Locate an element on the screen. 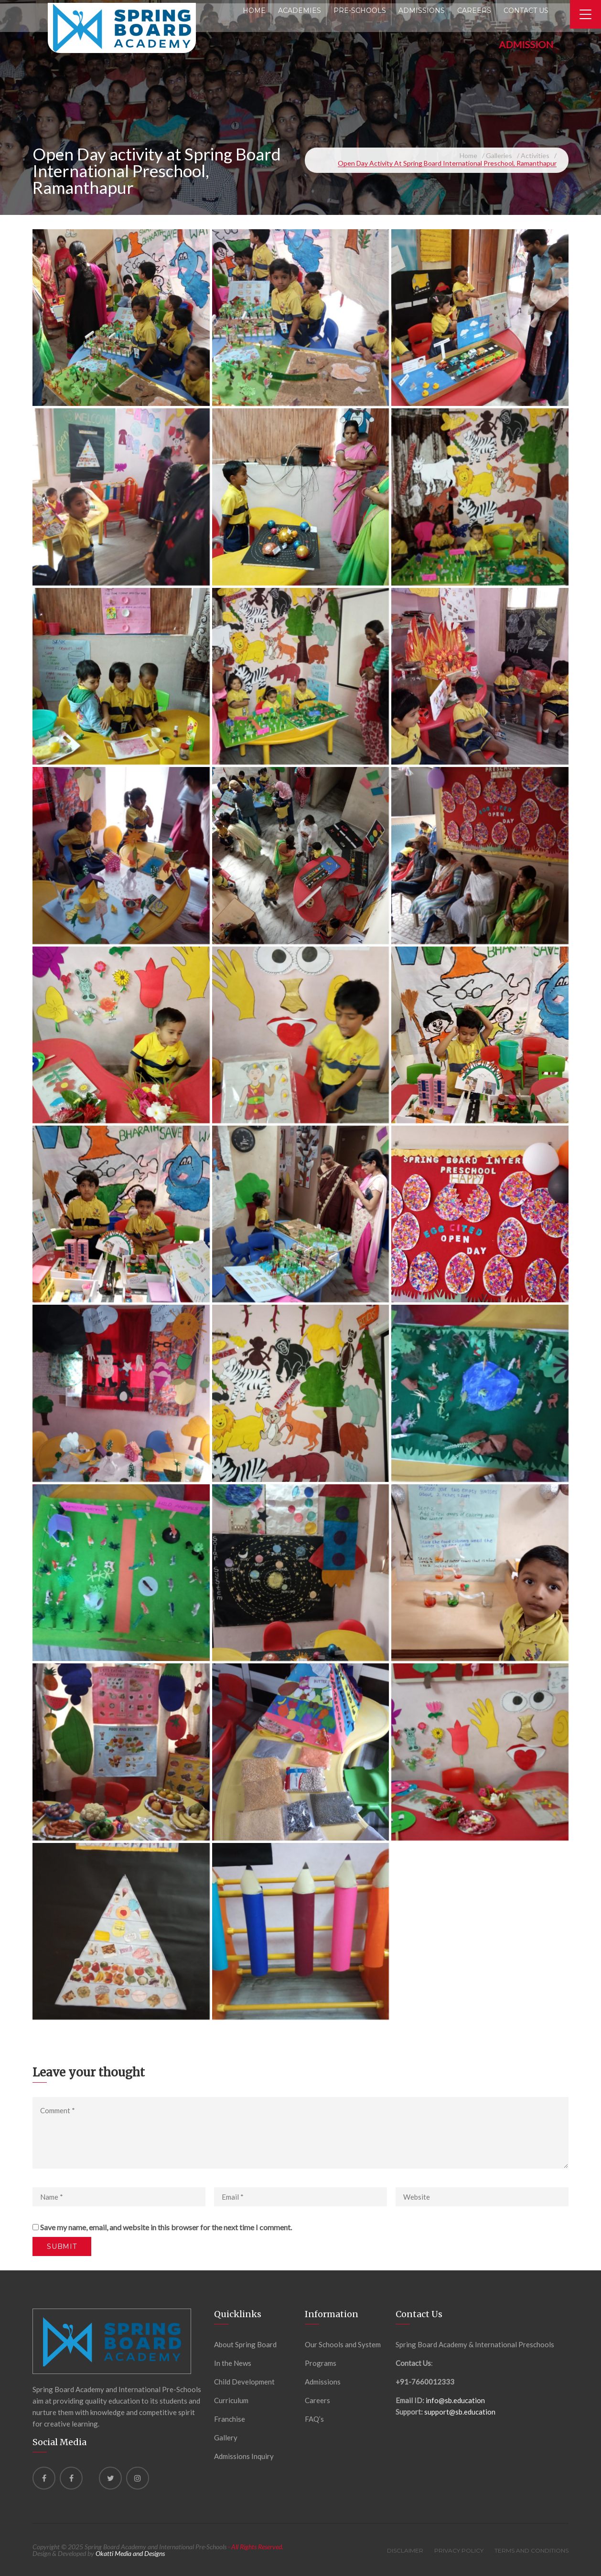  support@sb.education is located at coordinates (459, 2411).